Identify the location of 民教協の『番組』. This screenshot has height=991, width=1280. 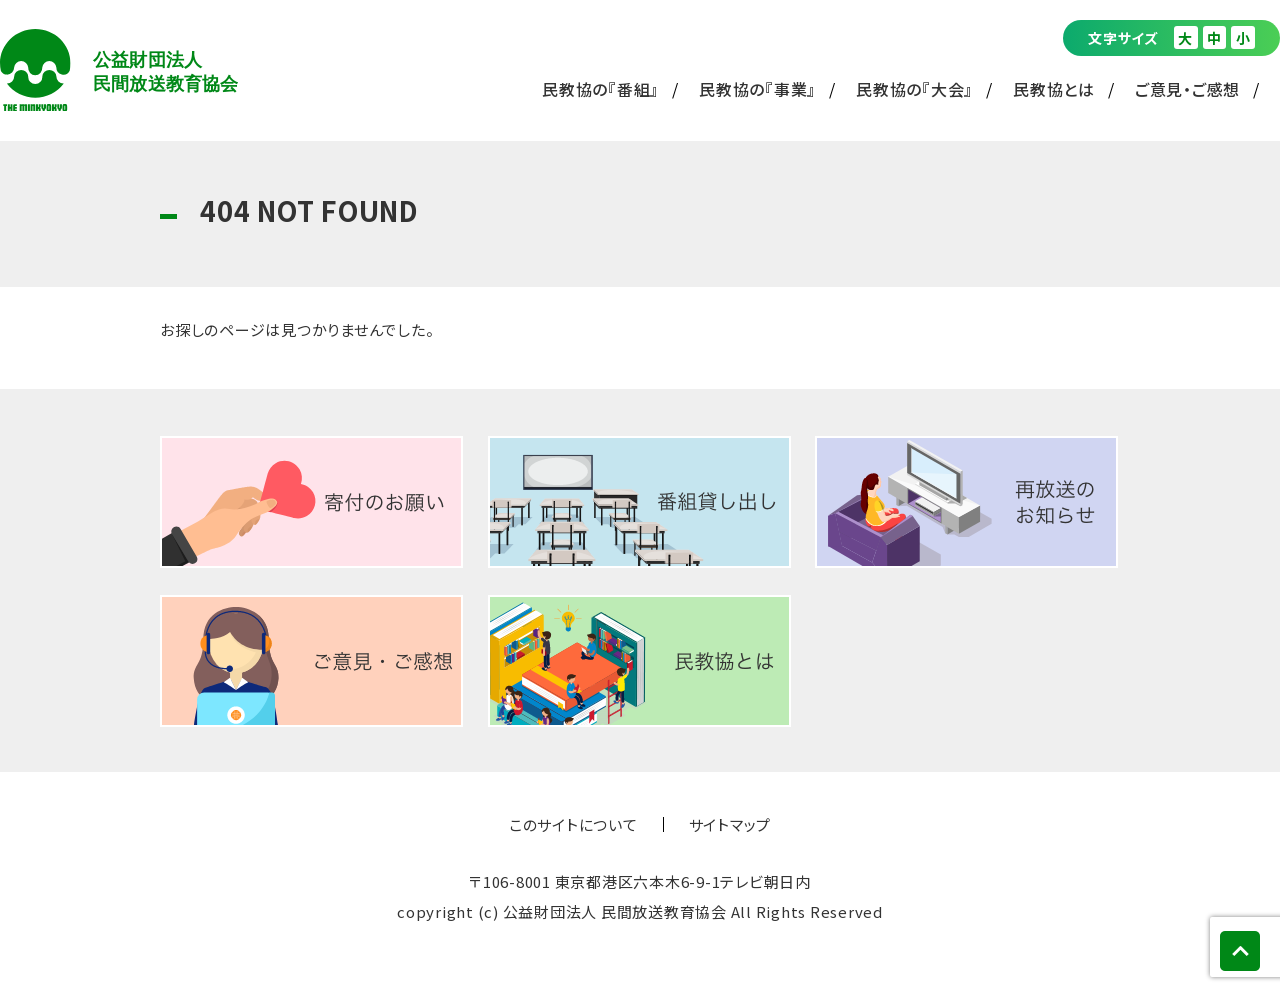
(600, 89).